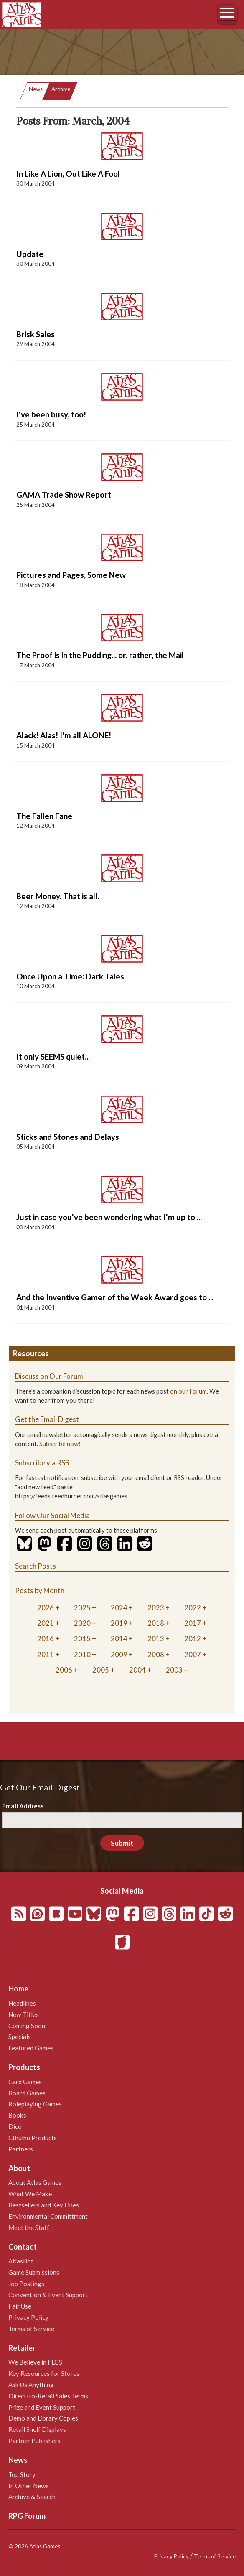 The width and height of the screenshot is (244, 2576). What do you see at coordinates (119, 1623) in the screenshot?
I see `2019 [tab]` at bounding box center [119, 1623].